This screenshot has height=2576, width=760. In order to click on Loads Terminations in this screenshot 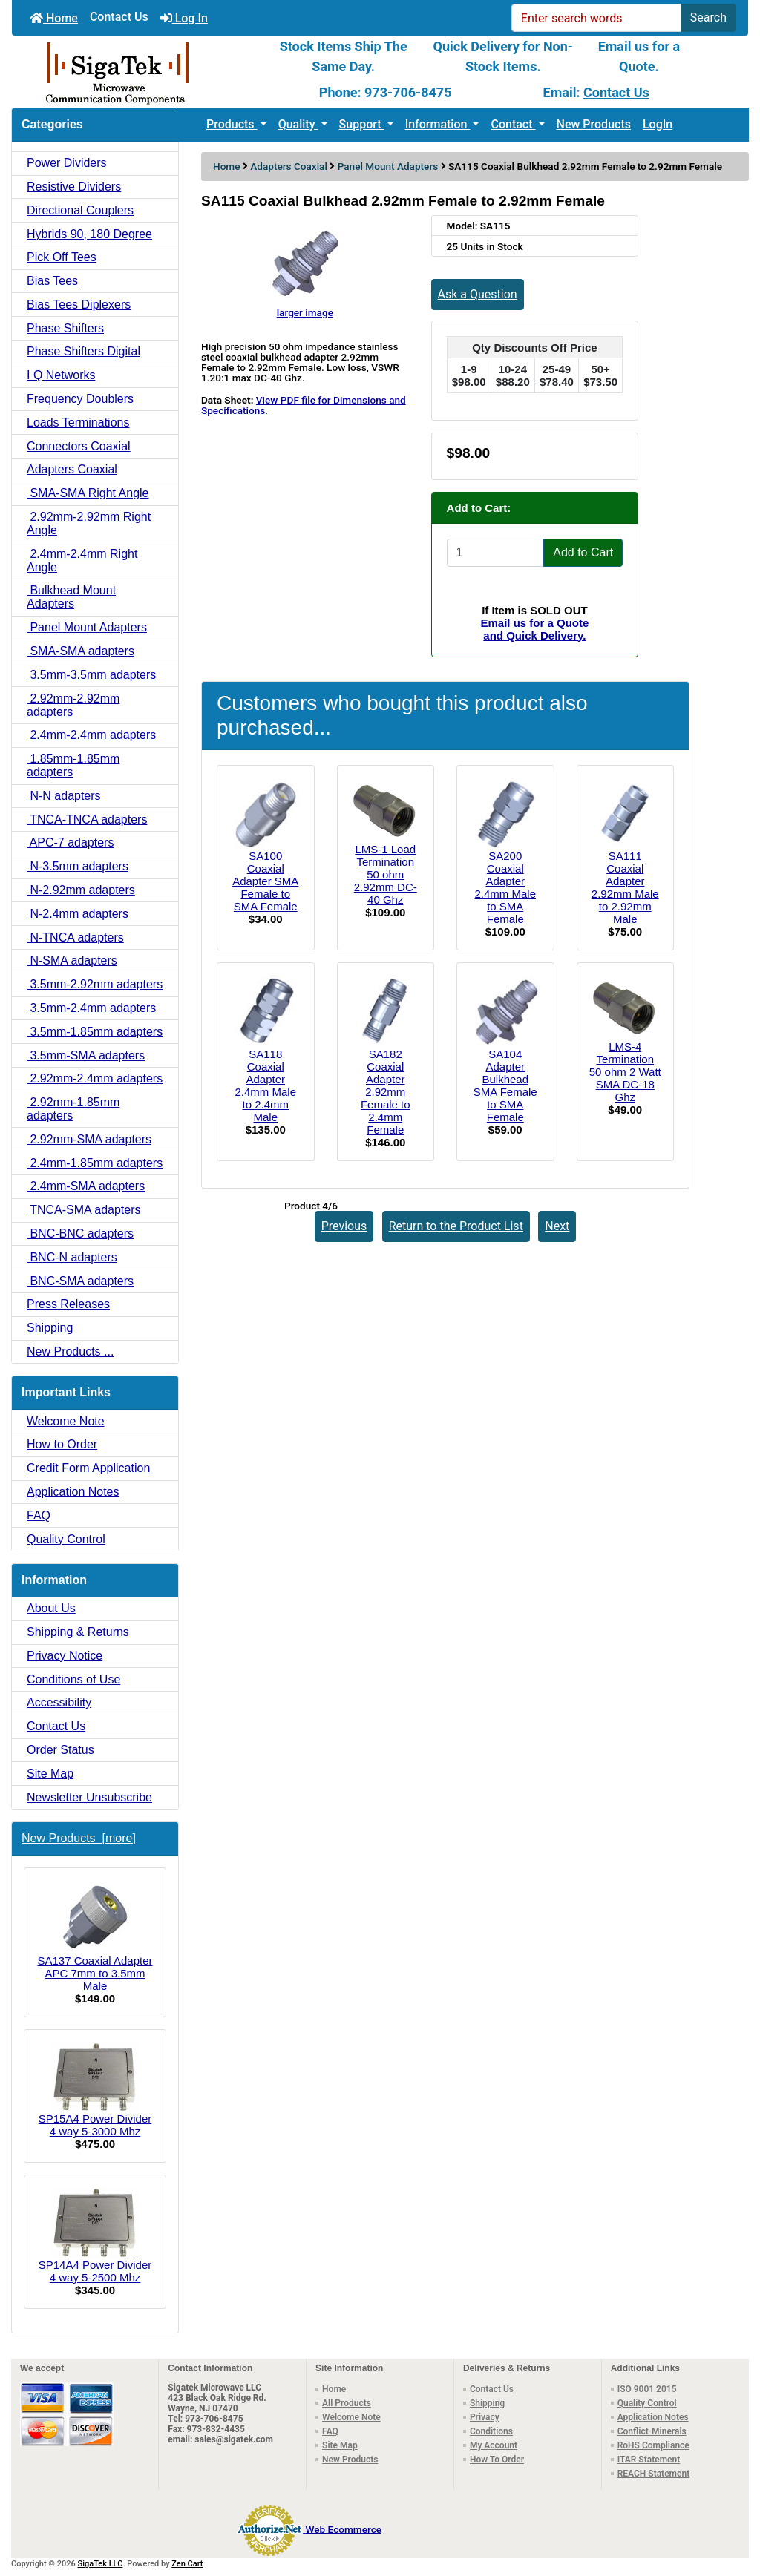, I will do `click(78, 422)`.